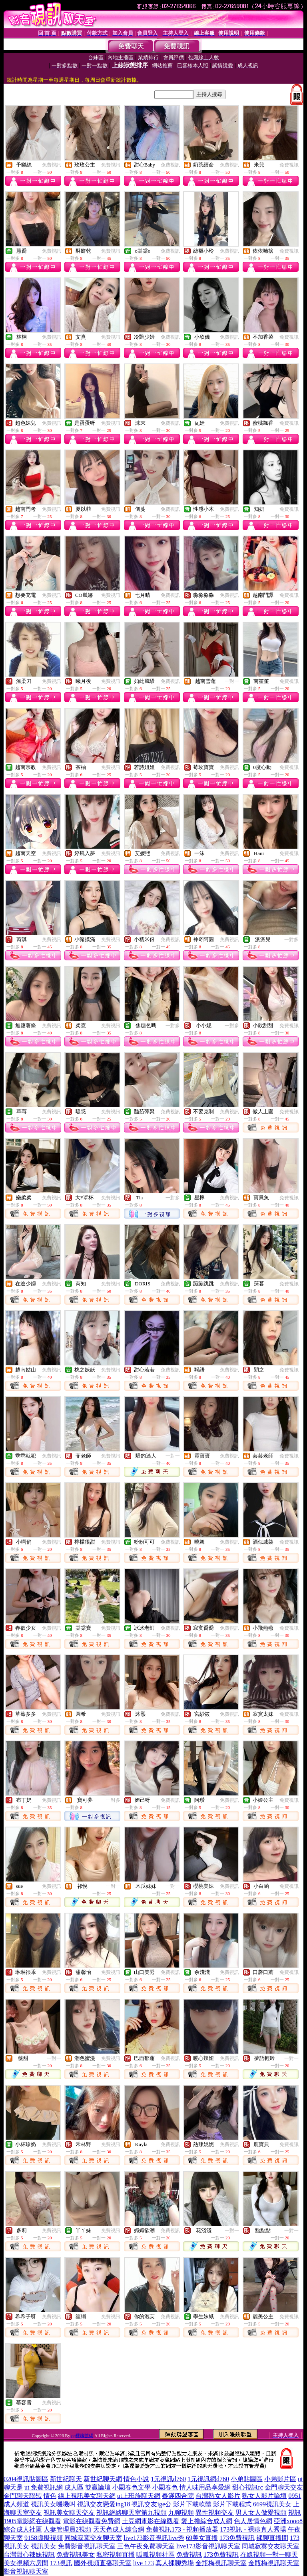 The height and width of the screenshot is (2576, 307). What do you see at coordinates (98, 2487) in the screenshot?
I see `雙贏論壇` at bounding box center [98, 2487].